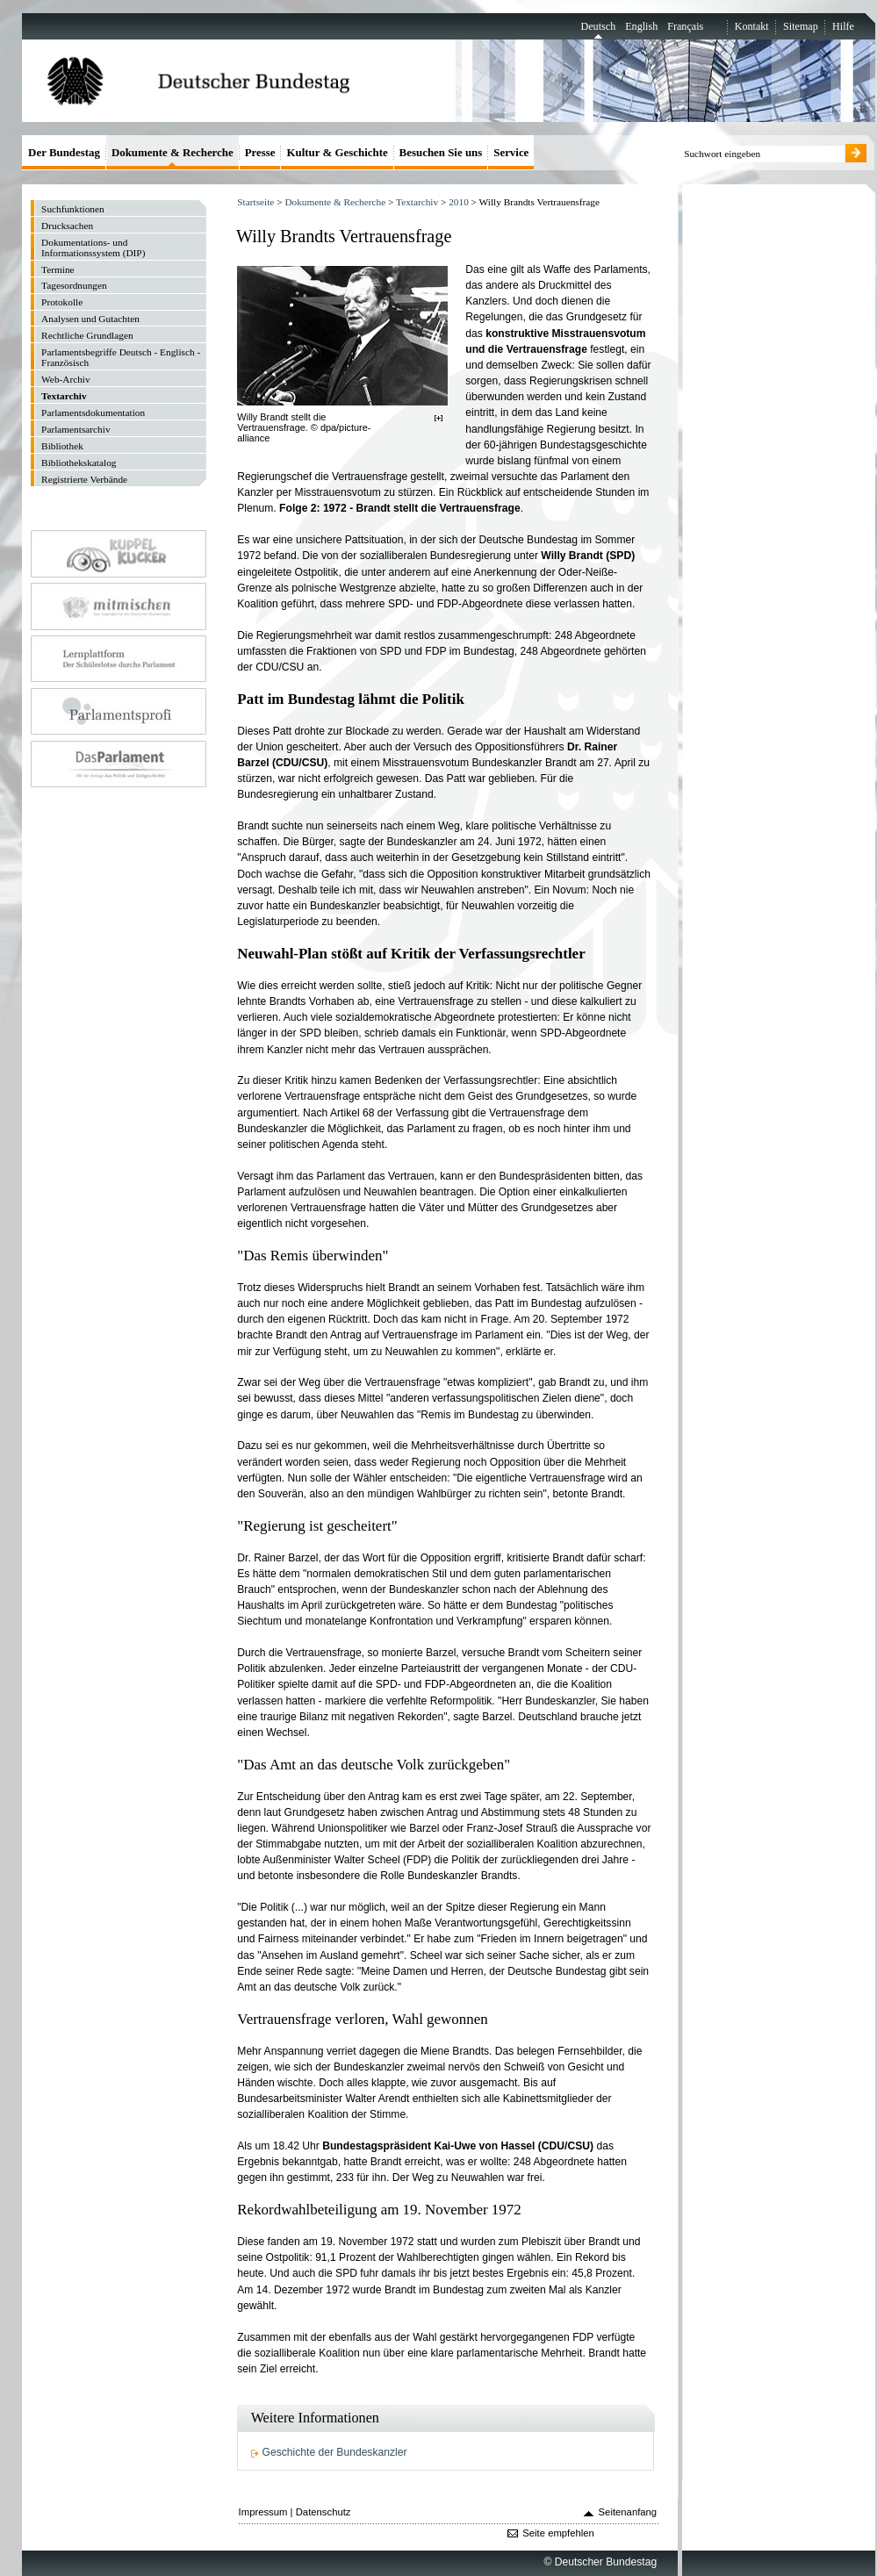  What do you see at coordinates (558, 2533) in the screenshot?
I see `Seite empfehlen` at bounding box center [558, 2533].